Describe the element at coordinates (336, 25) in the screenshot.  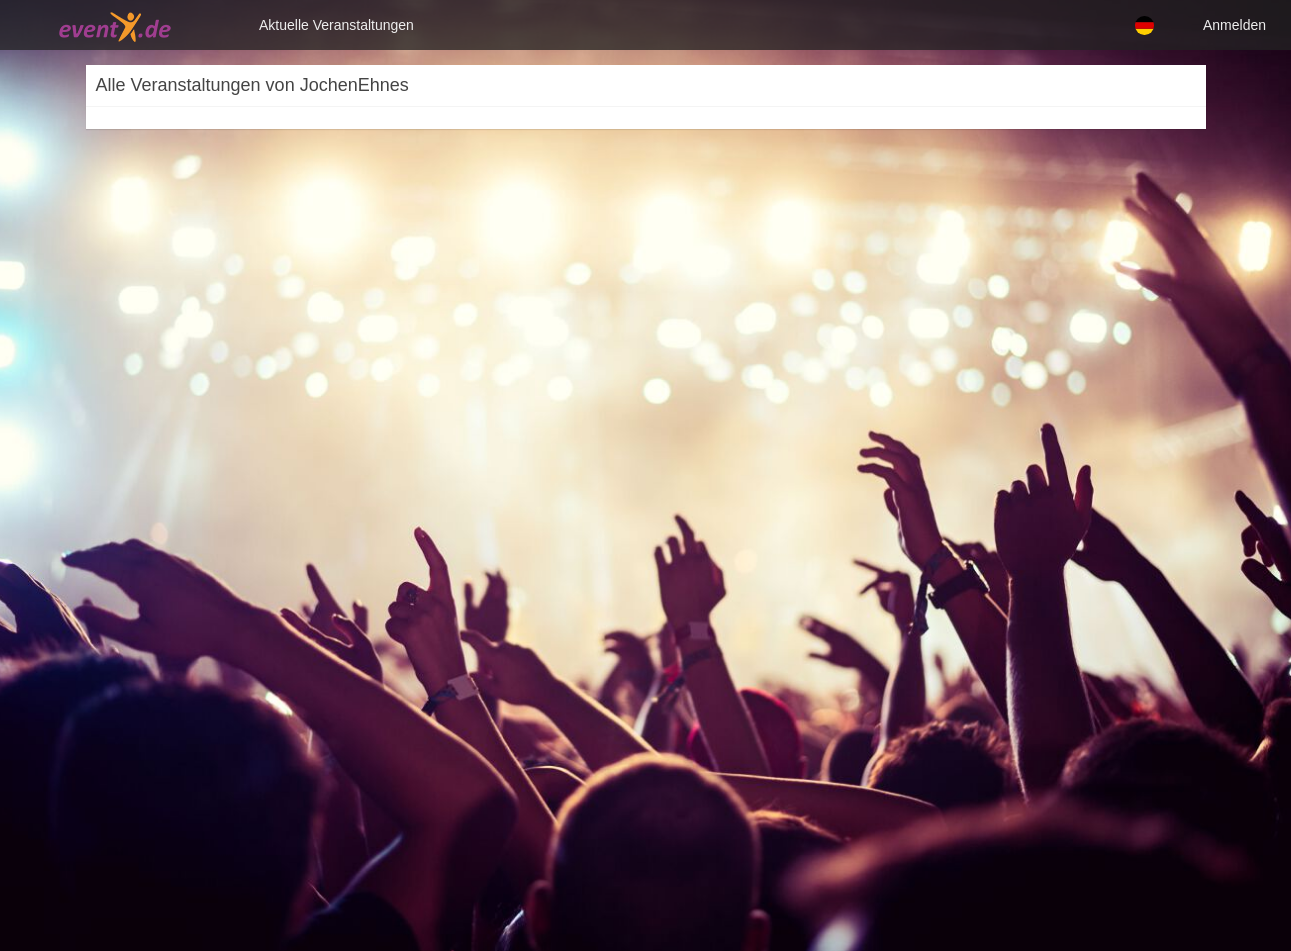
I see `Aktuelle Veranstaltungen` at that location.